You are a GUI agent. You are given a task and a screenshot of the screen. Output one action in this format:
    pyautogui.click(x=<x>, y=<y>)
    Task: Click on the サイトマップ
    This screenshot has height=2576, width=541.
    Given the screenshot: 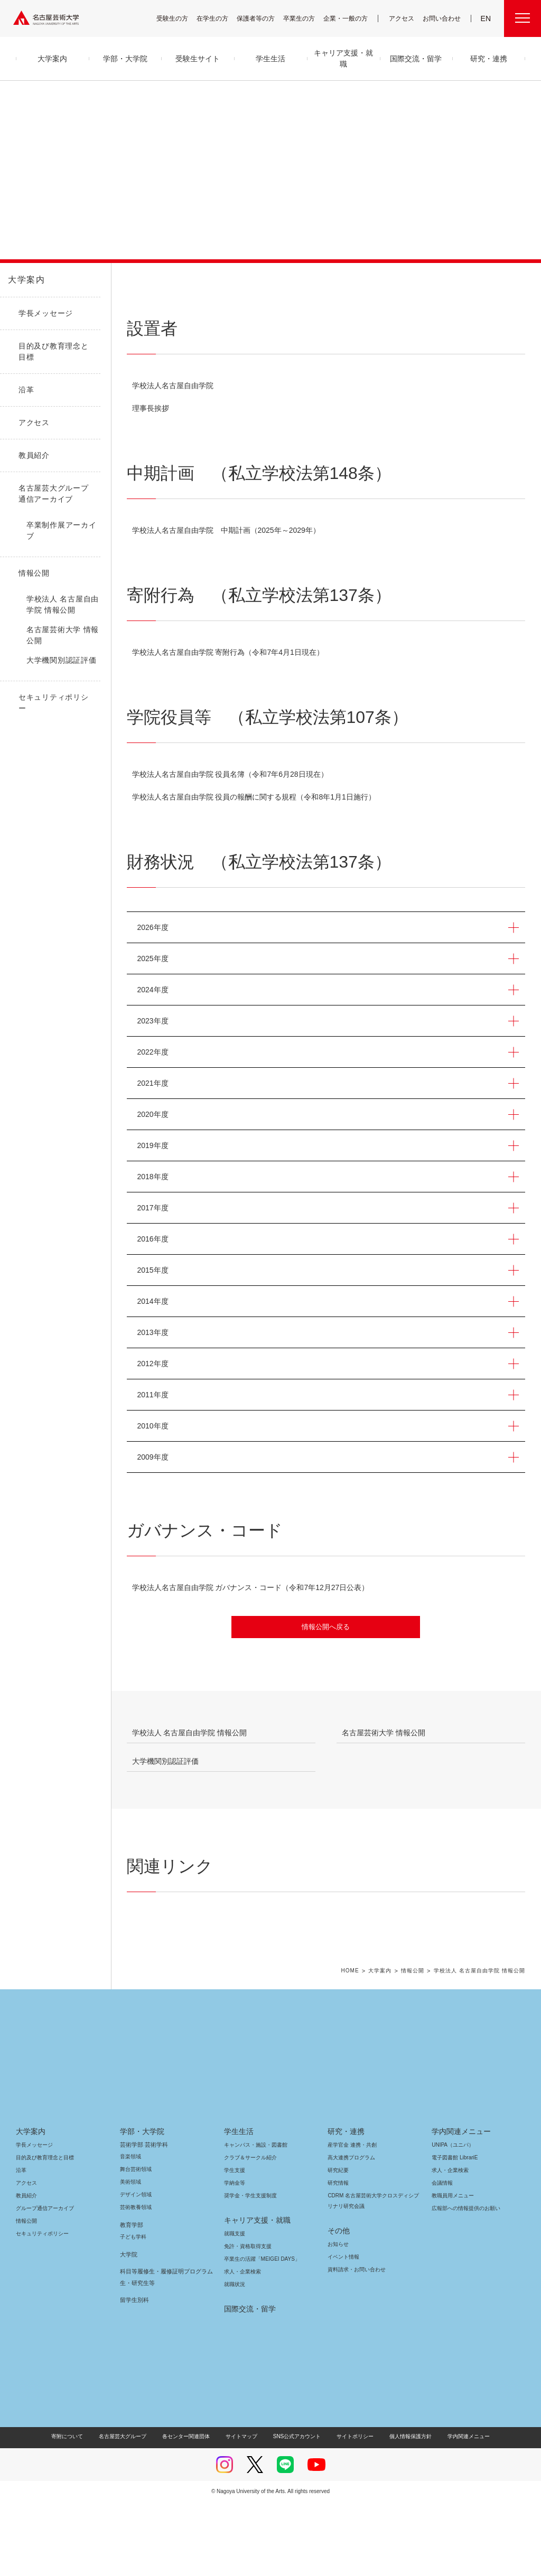 What is the action you would take?
    pyautogui.click(x=244, y=2510)
    